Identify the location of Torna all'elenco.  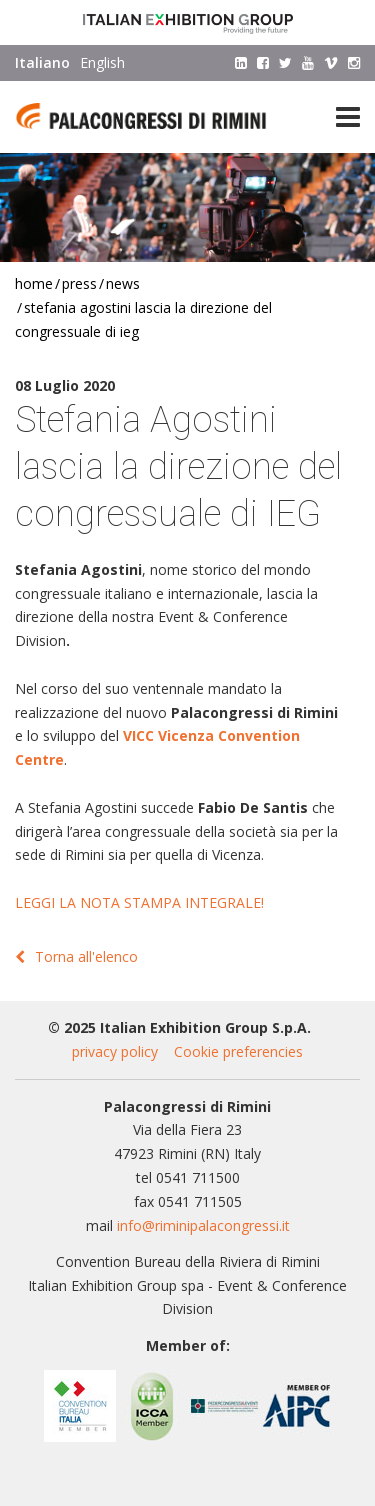
(76, 956).